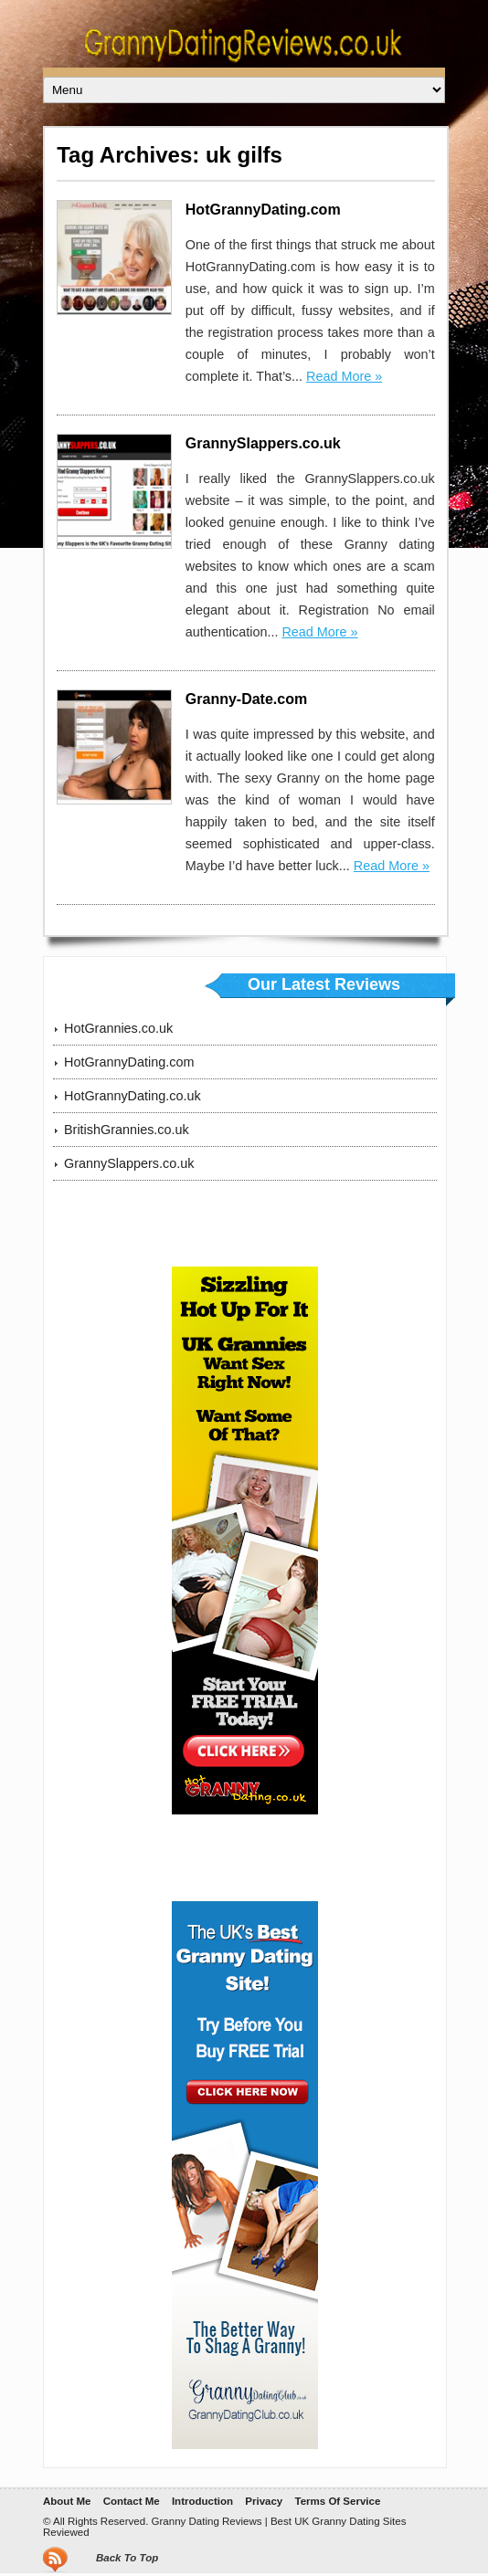 The width and height of the screenshot is (488, 2576). What do you see at coordinates (344, 376) in the screenshot?
I see `Read More »` at bounding box center [344, 376].